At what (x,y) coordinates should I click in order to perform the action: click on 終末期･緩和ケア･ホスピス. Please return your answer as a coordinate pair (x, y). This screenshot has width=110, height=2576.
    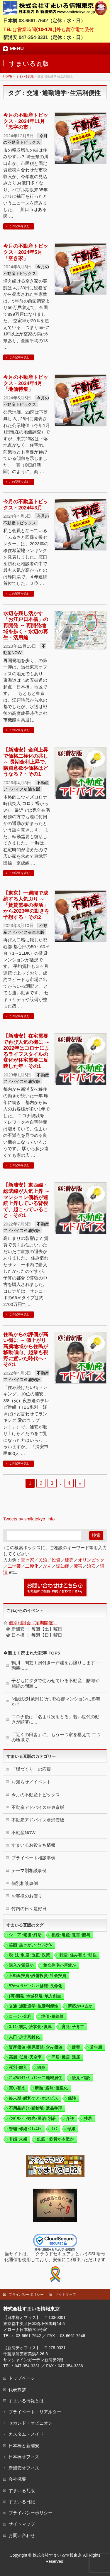
    Looking at the image, I should click on (33, 2098).